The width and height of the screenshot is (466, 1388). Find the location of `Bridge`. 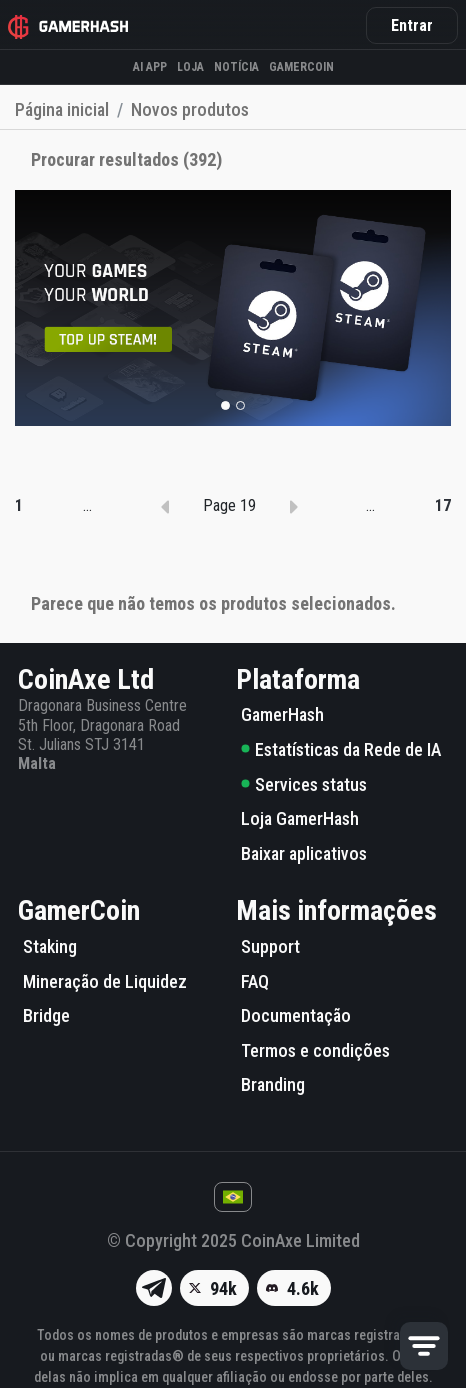

Bridge is located at coordinates (46, 1015).